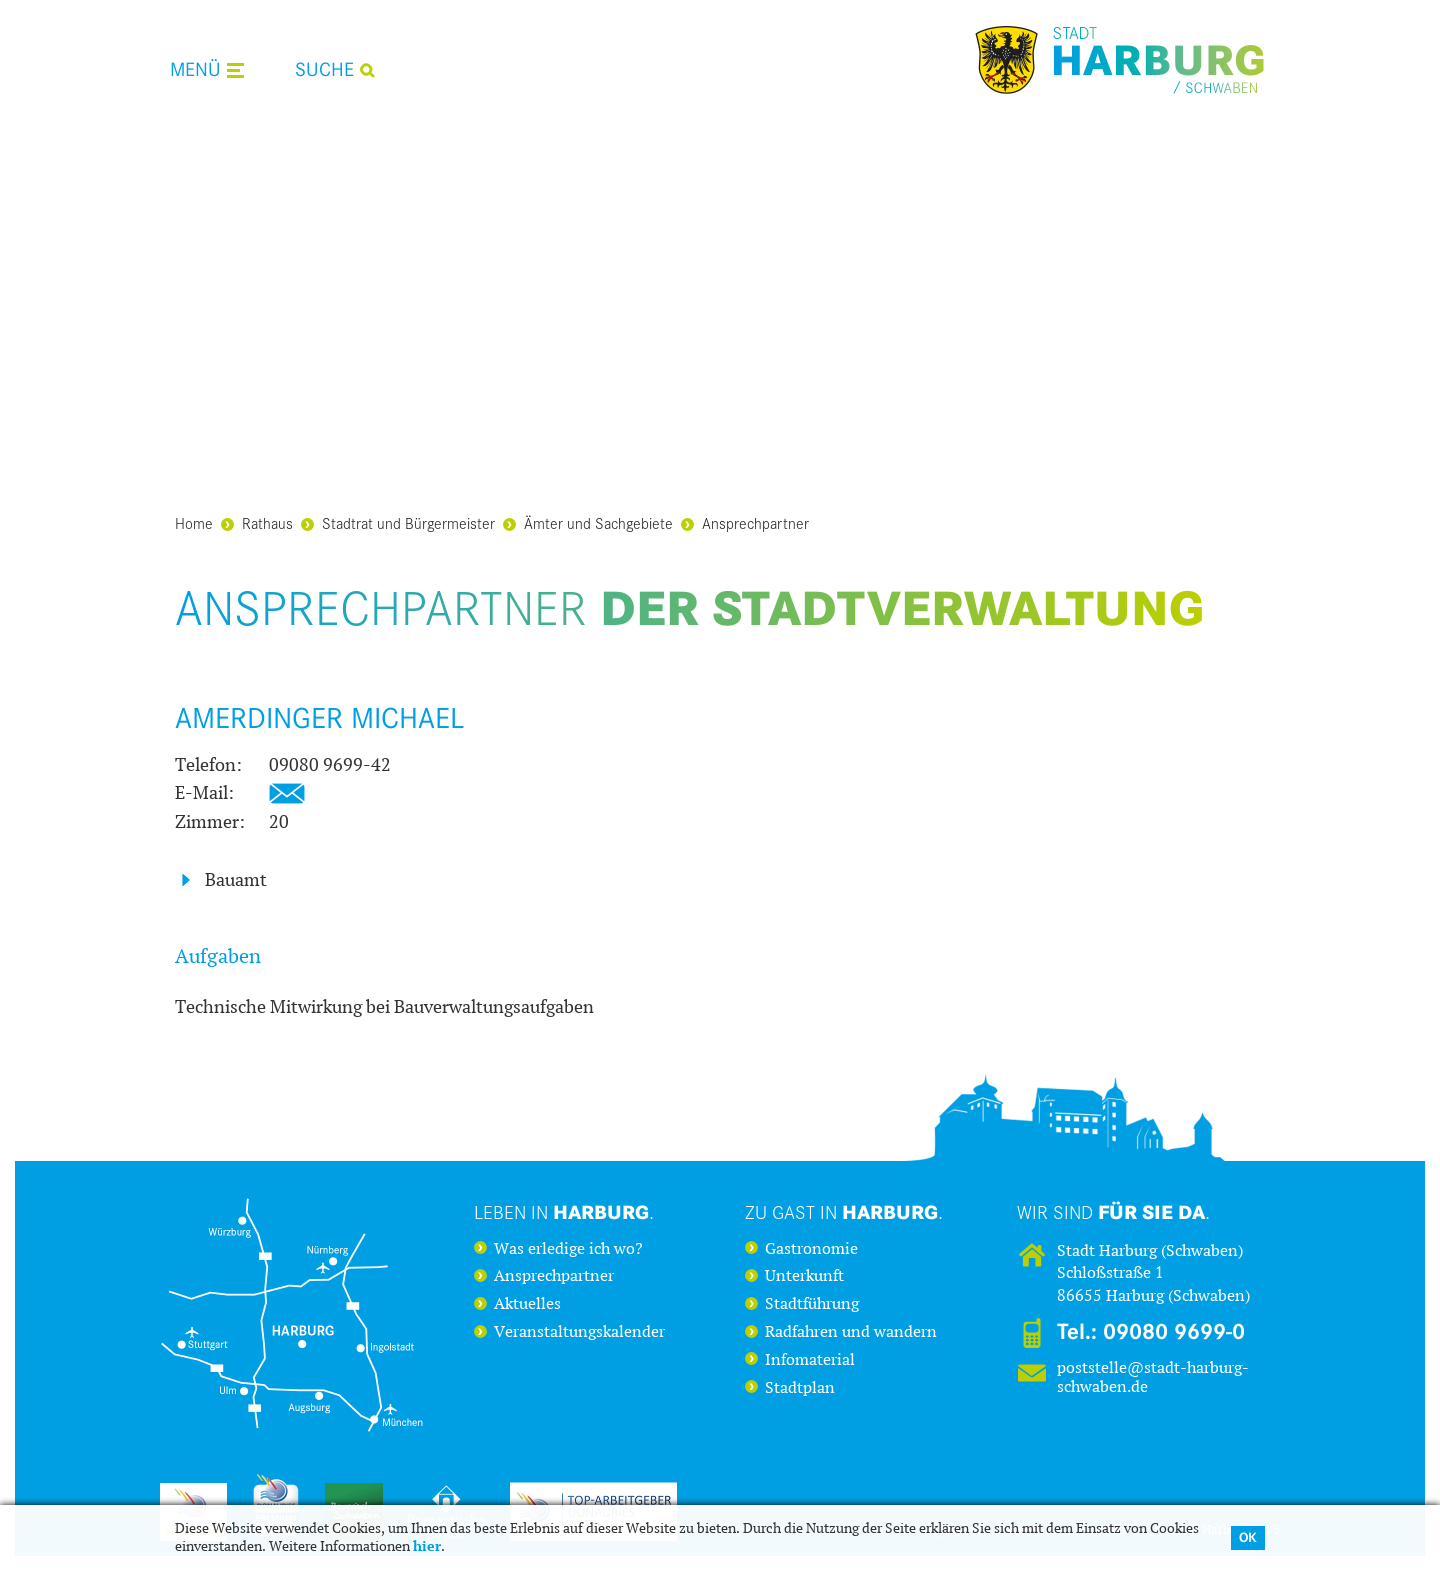  What do you see at coordinates (810, 1360) in the screenshot?
I see `Infomaterial` at bounding box center [810, 1360].